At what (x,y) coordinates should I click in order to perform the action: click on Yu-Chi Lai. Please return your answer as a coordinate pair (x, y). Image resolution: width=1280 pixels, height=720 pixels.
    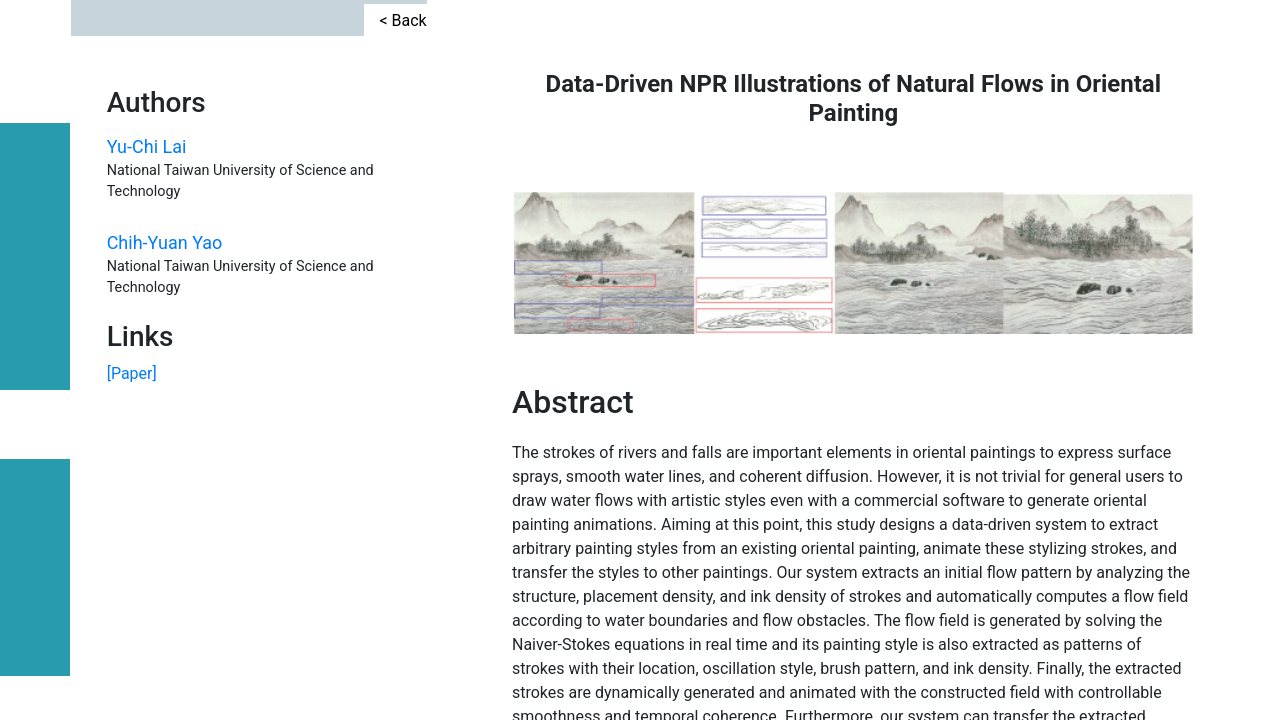
    Looking at the image, I should click on (147, 224).